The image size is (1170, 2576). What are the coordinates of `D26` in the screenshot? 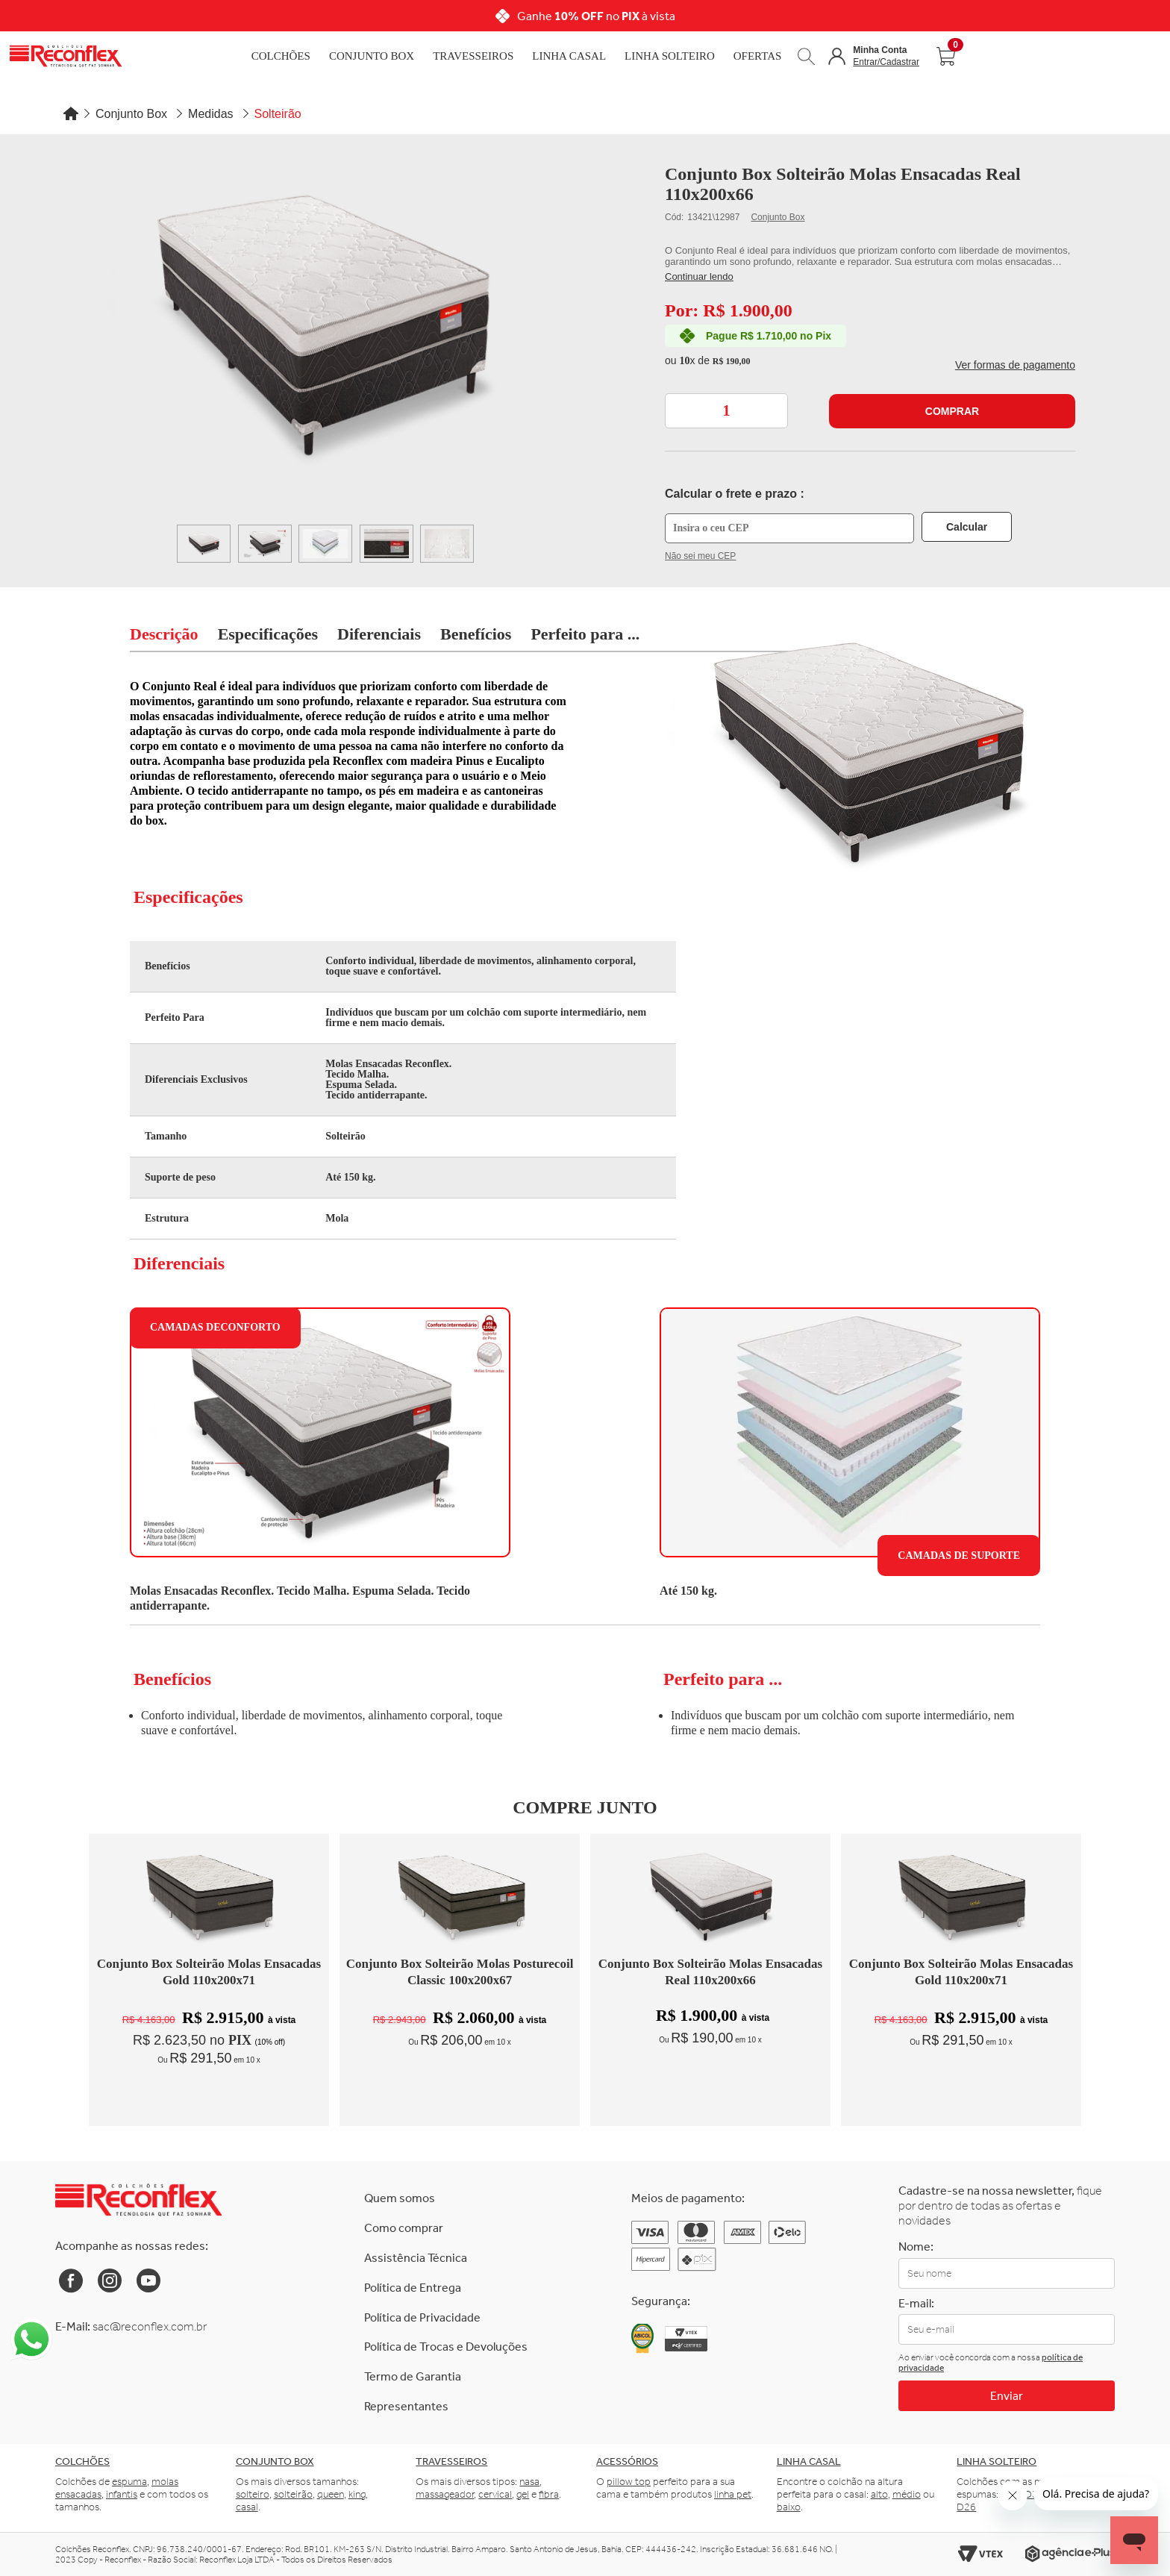 It's located at (966, 2507).